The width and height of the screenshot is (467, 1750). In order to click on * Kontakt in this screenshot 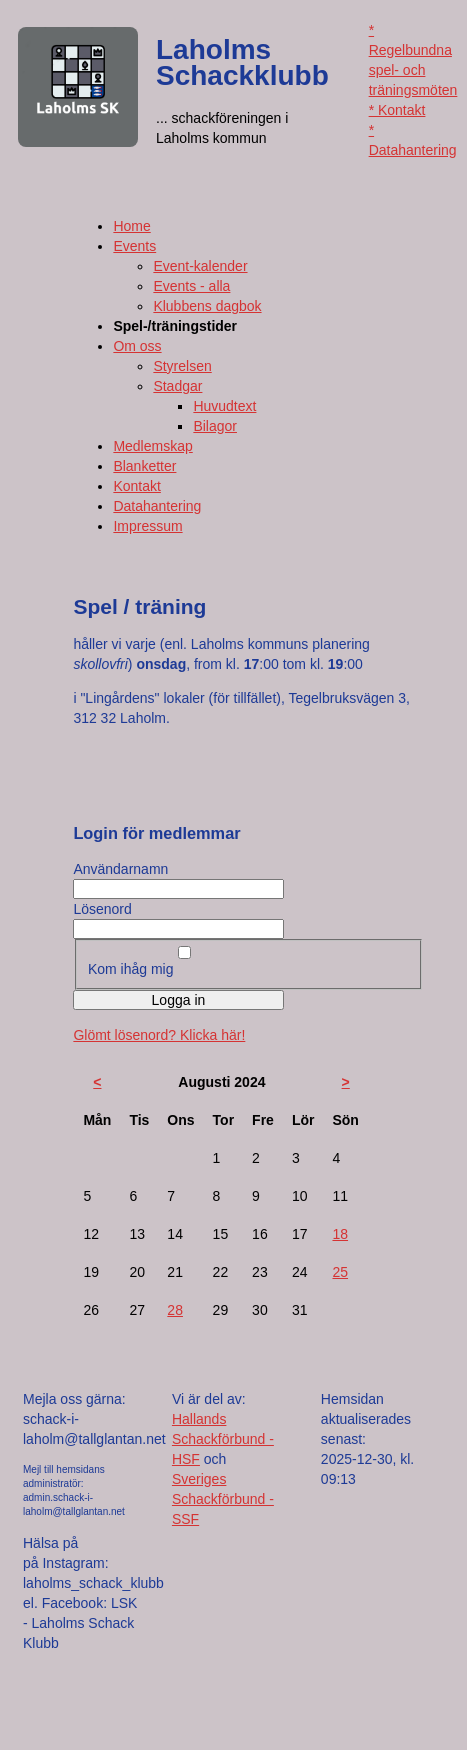, I will do `click(397, 110)`.